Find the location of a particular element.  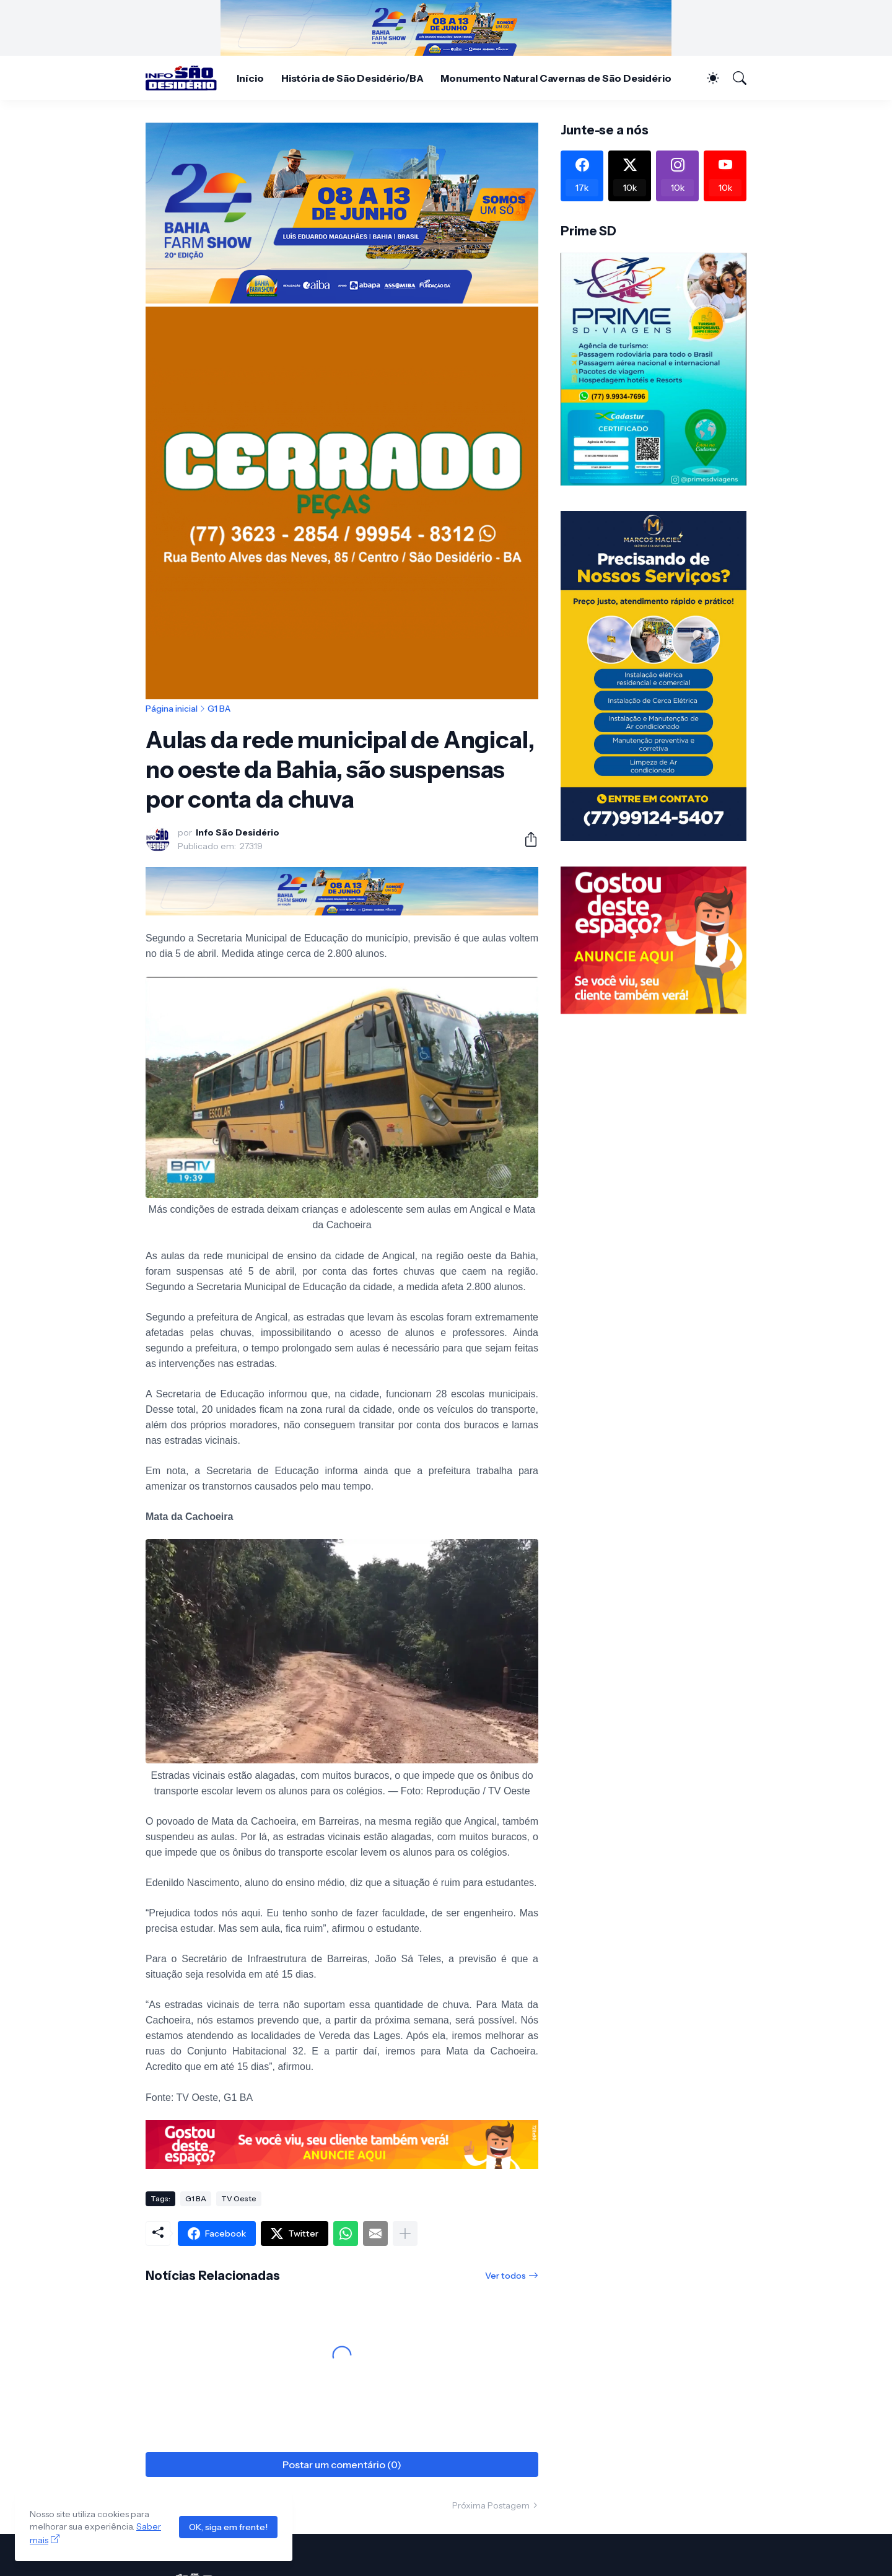

Postar um comentário (0) [Postar um comentário] is located at coordinates (341, 2464).